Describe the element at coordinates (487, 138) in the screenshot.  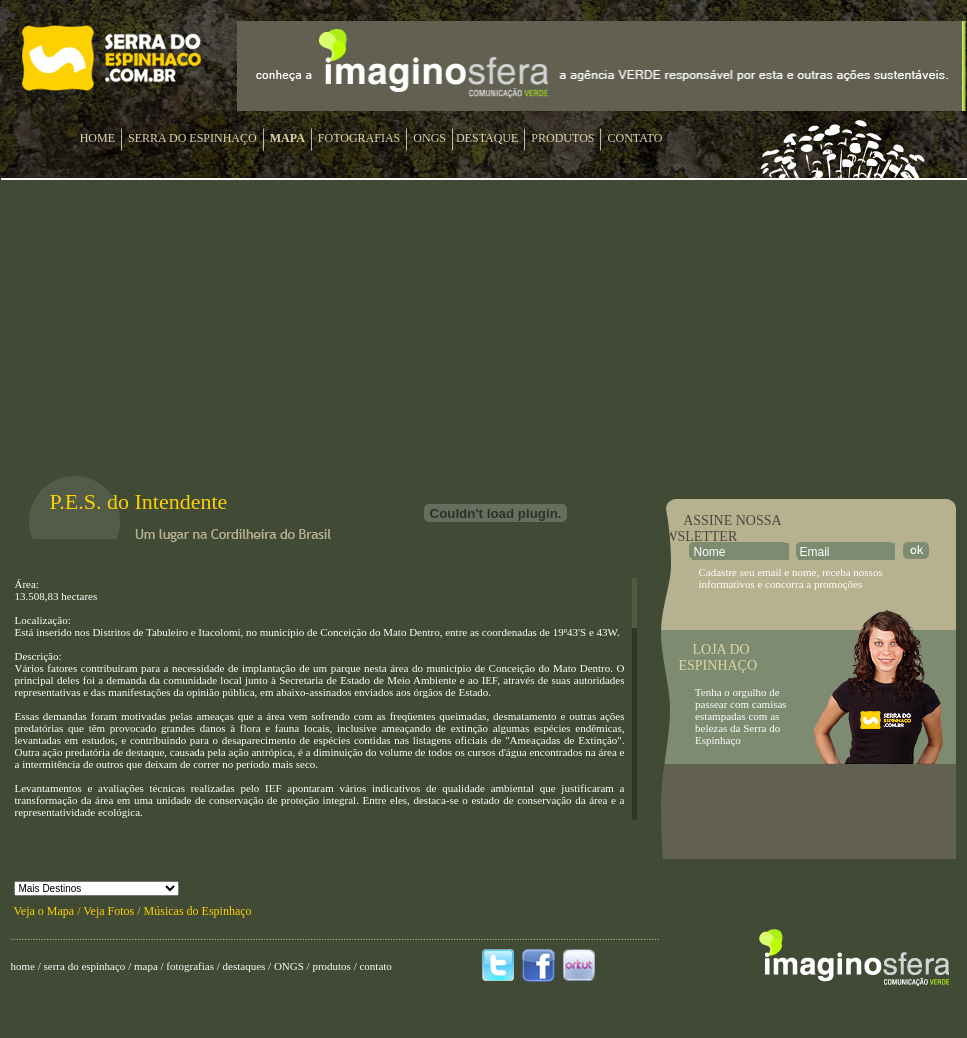
I see `DESTAQUE` at that location.